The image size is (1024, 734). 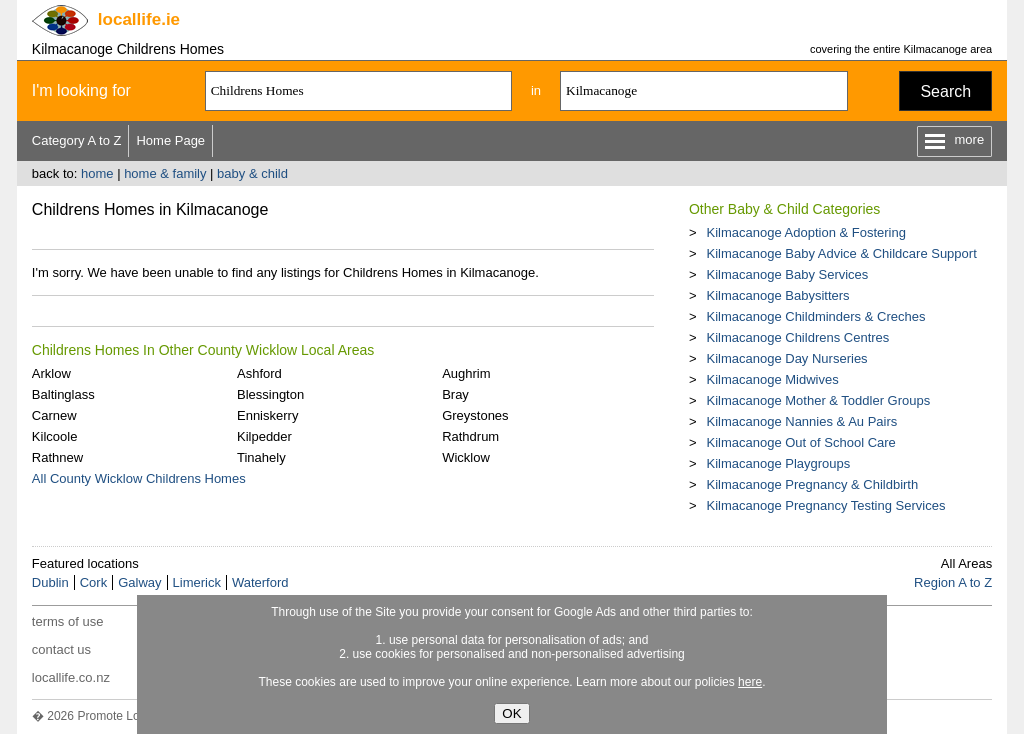 What do you see at coordinates (139, 478) in the screenshot?
I see `All County Wicklow Childrens Homes` at bounding box center [139, 478].